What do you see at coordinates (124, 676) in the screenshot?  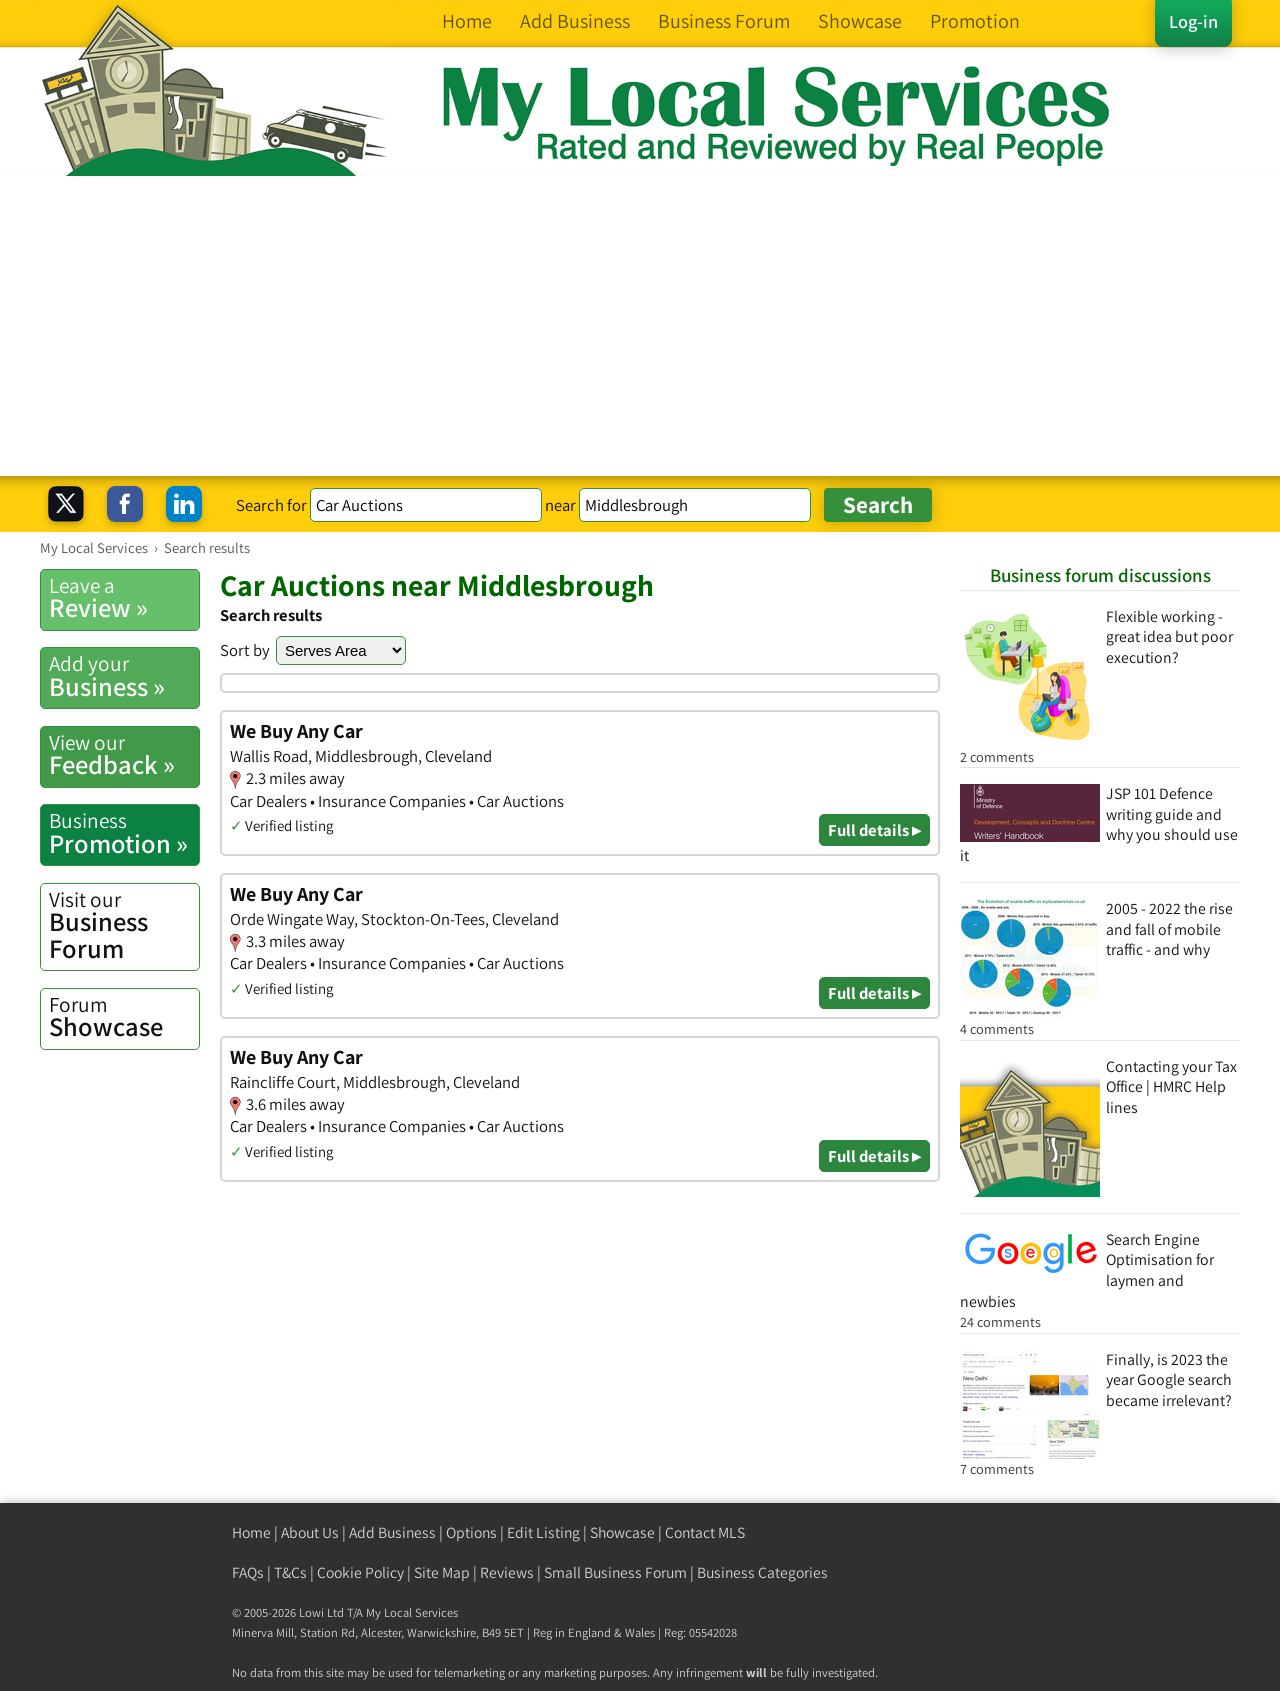 I see `Business »` at bounding box center [124, 676].